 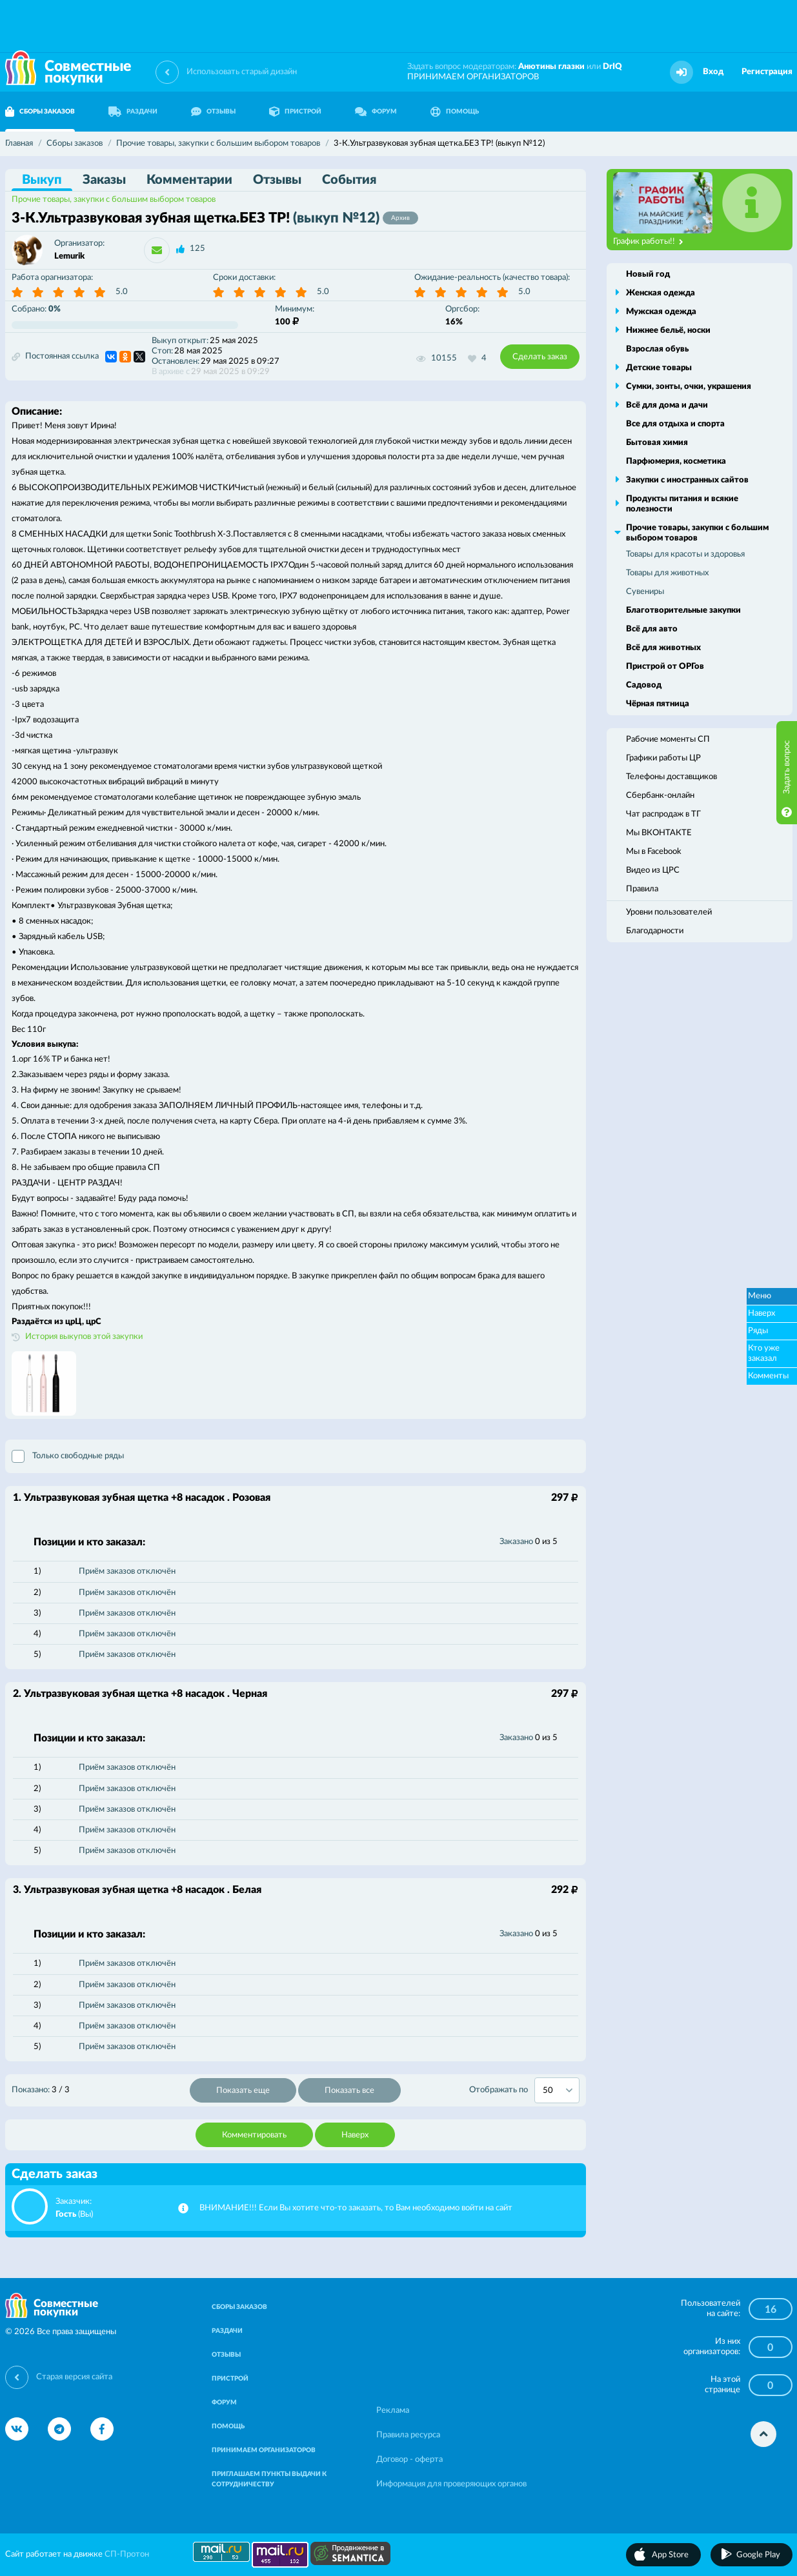 I want to click on Чат распродаж в ТГ, so click(x=663, y=814).